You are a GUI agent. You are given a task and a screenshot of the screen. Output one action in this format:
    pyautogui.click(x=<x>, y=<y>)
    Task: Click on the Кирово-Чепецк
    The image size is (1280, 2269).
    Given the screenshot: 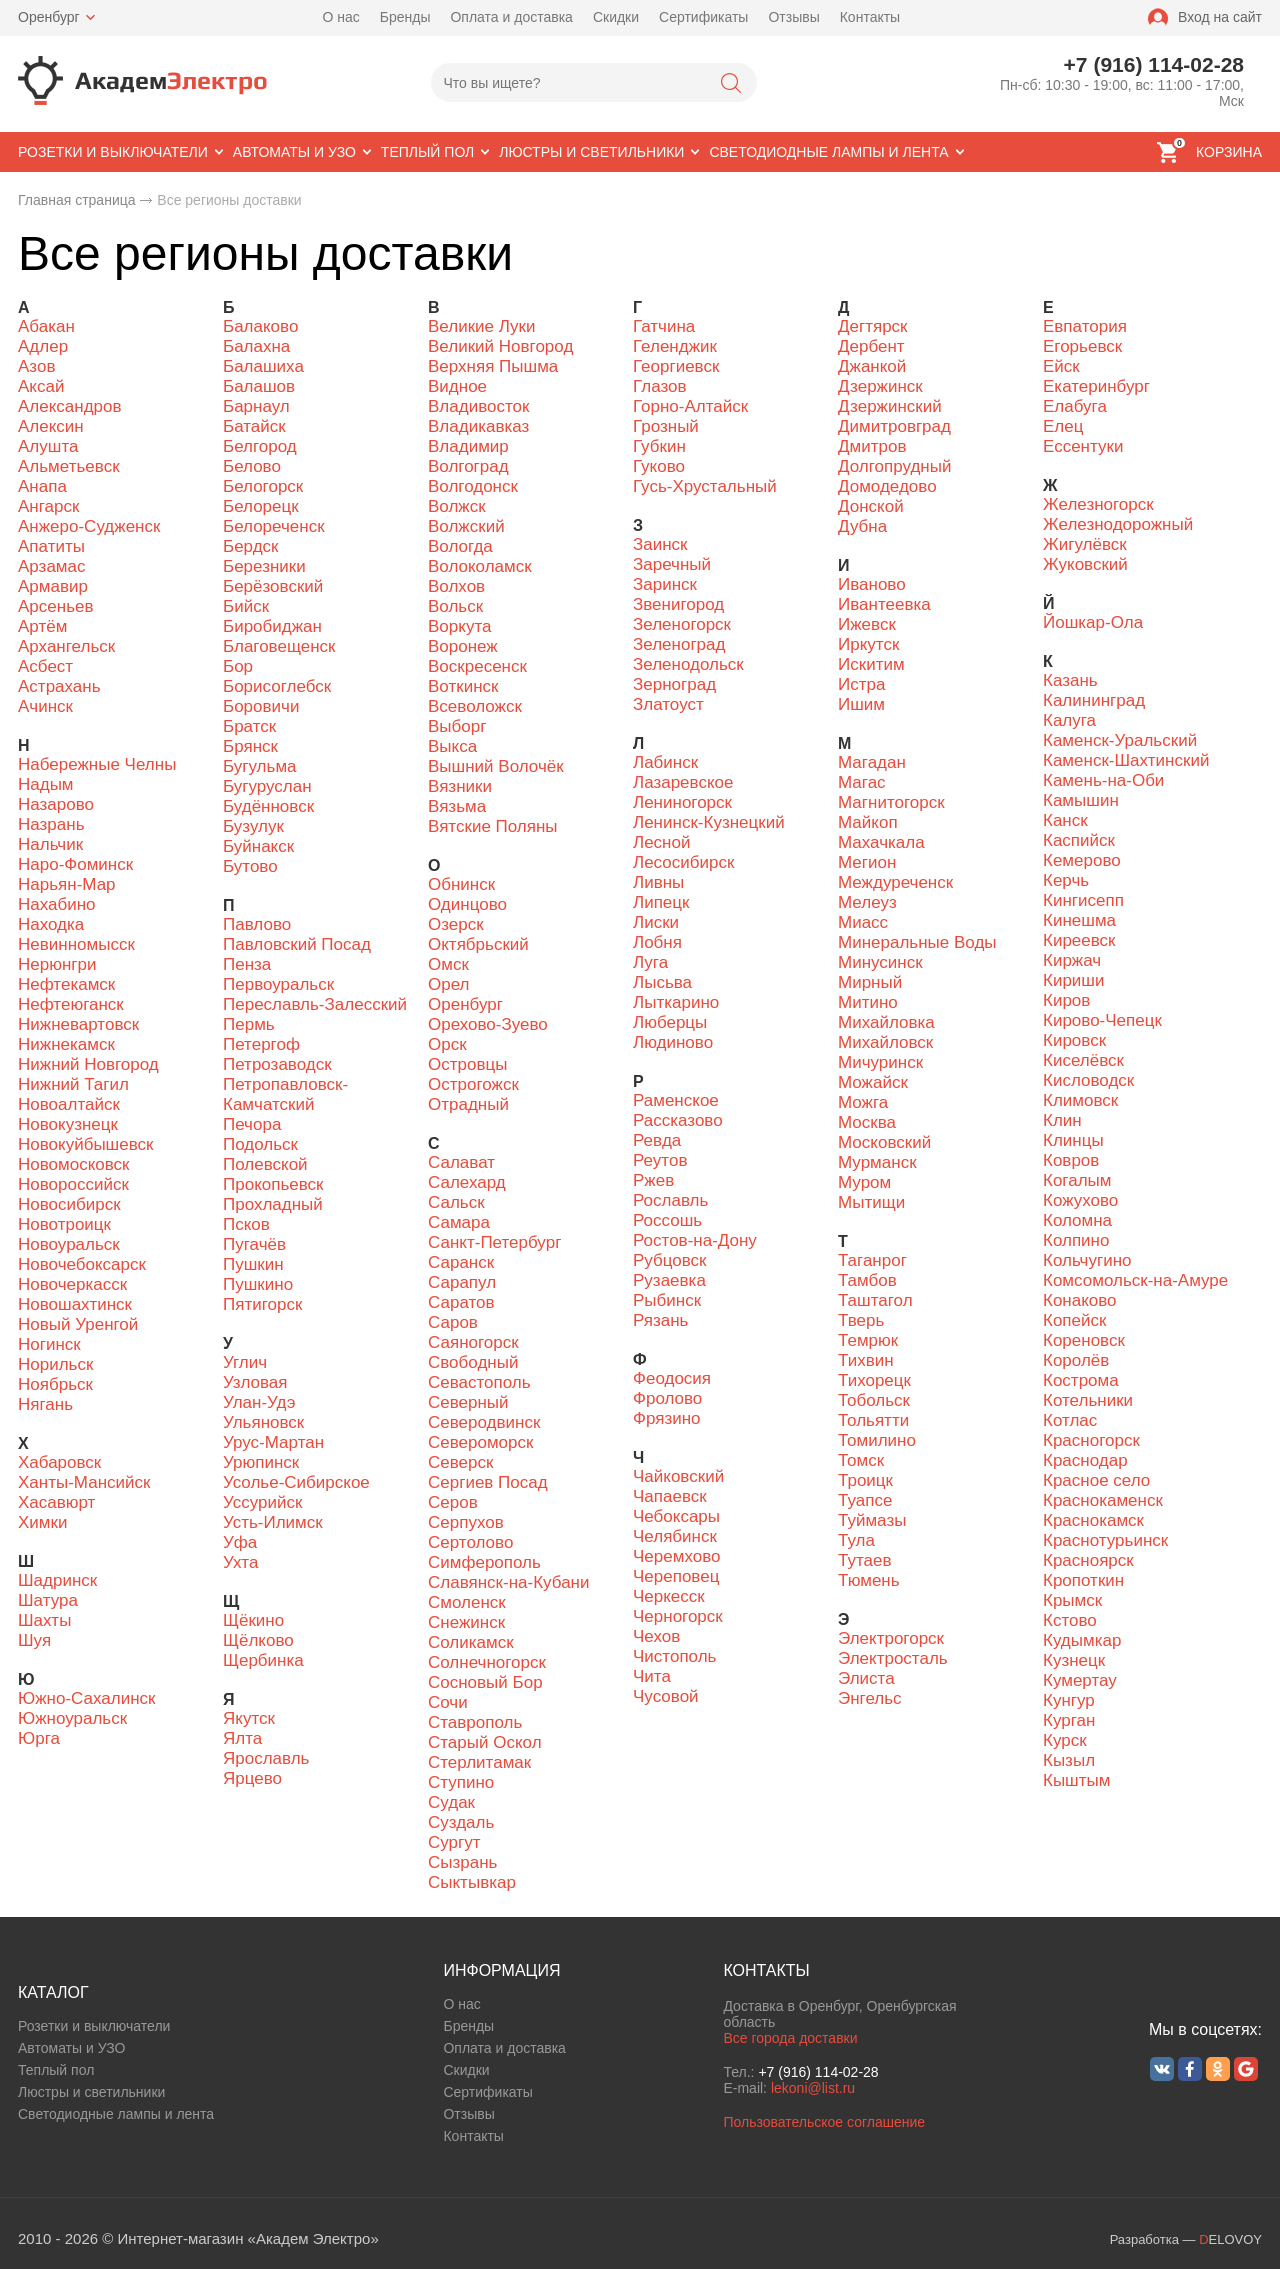 What is the action you would take?
    pyautogui.click(x=1102, y=1020)
    